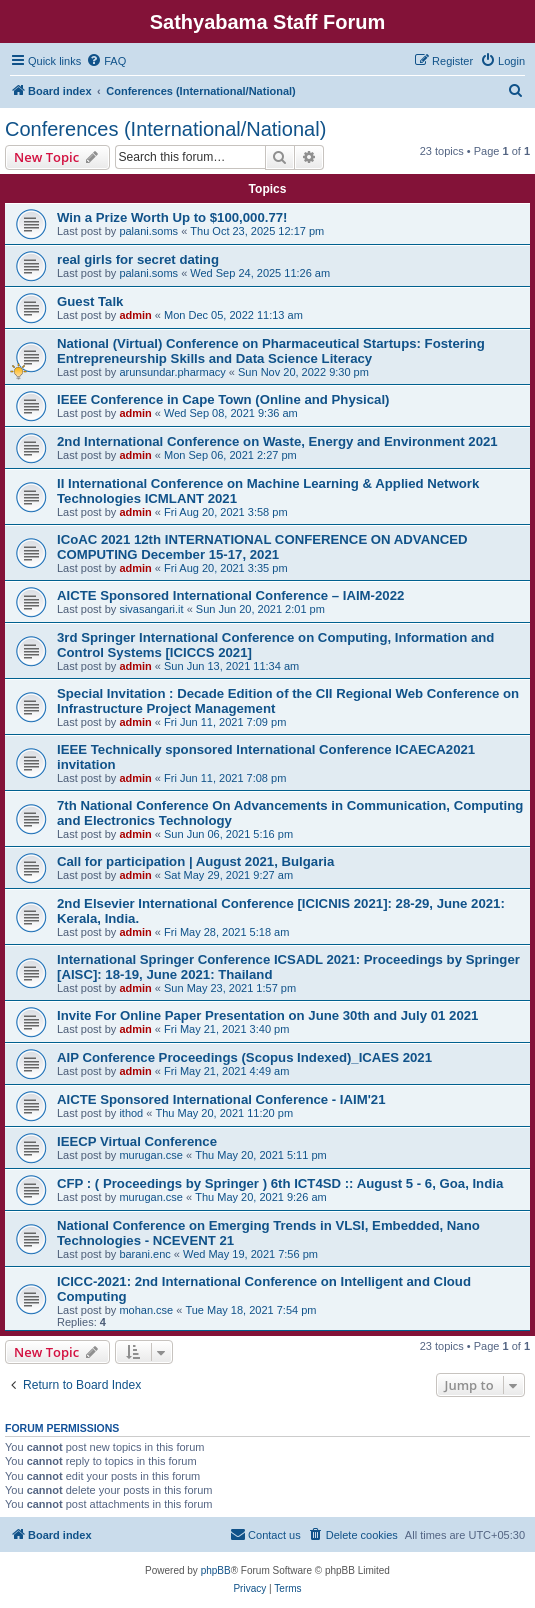 This screenshot has width=535, height=1608. What do you see at coordinates (137, 1141) in the screenshot?
I see `IEECP Virtual Conference` at bounding box center [137, 1141].